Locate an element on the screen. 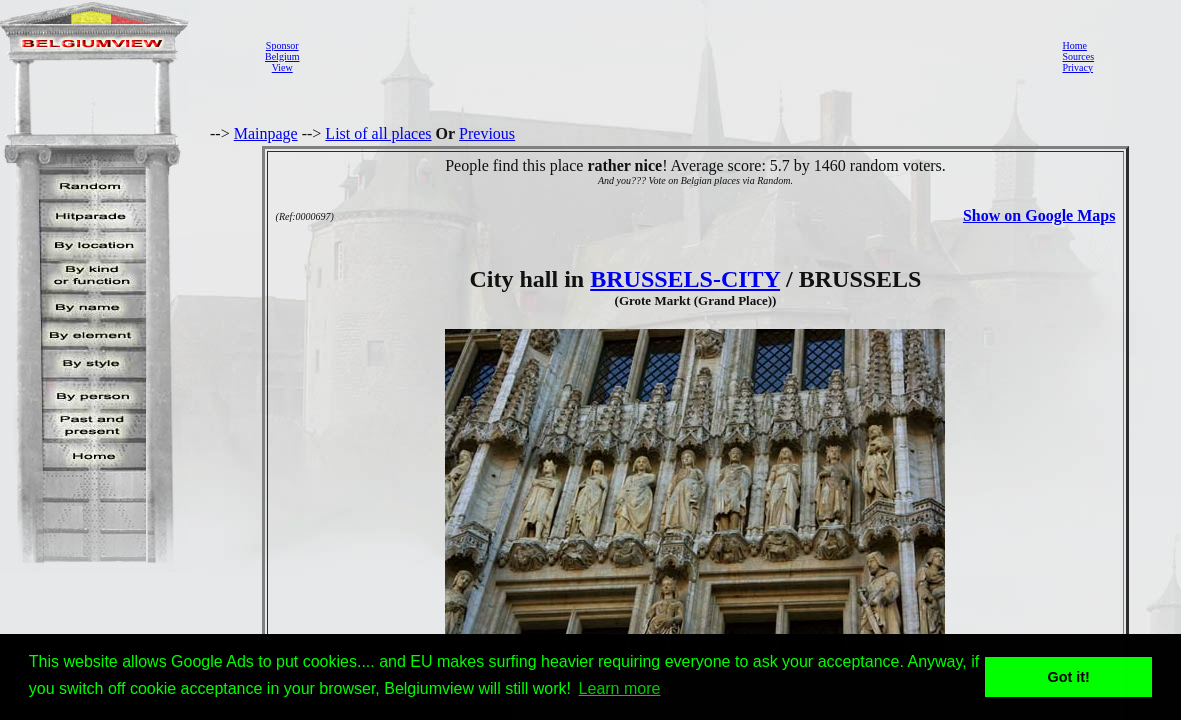 The image size is (1181, 720). Learn more [button] is located at coordinates (620, 688).